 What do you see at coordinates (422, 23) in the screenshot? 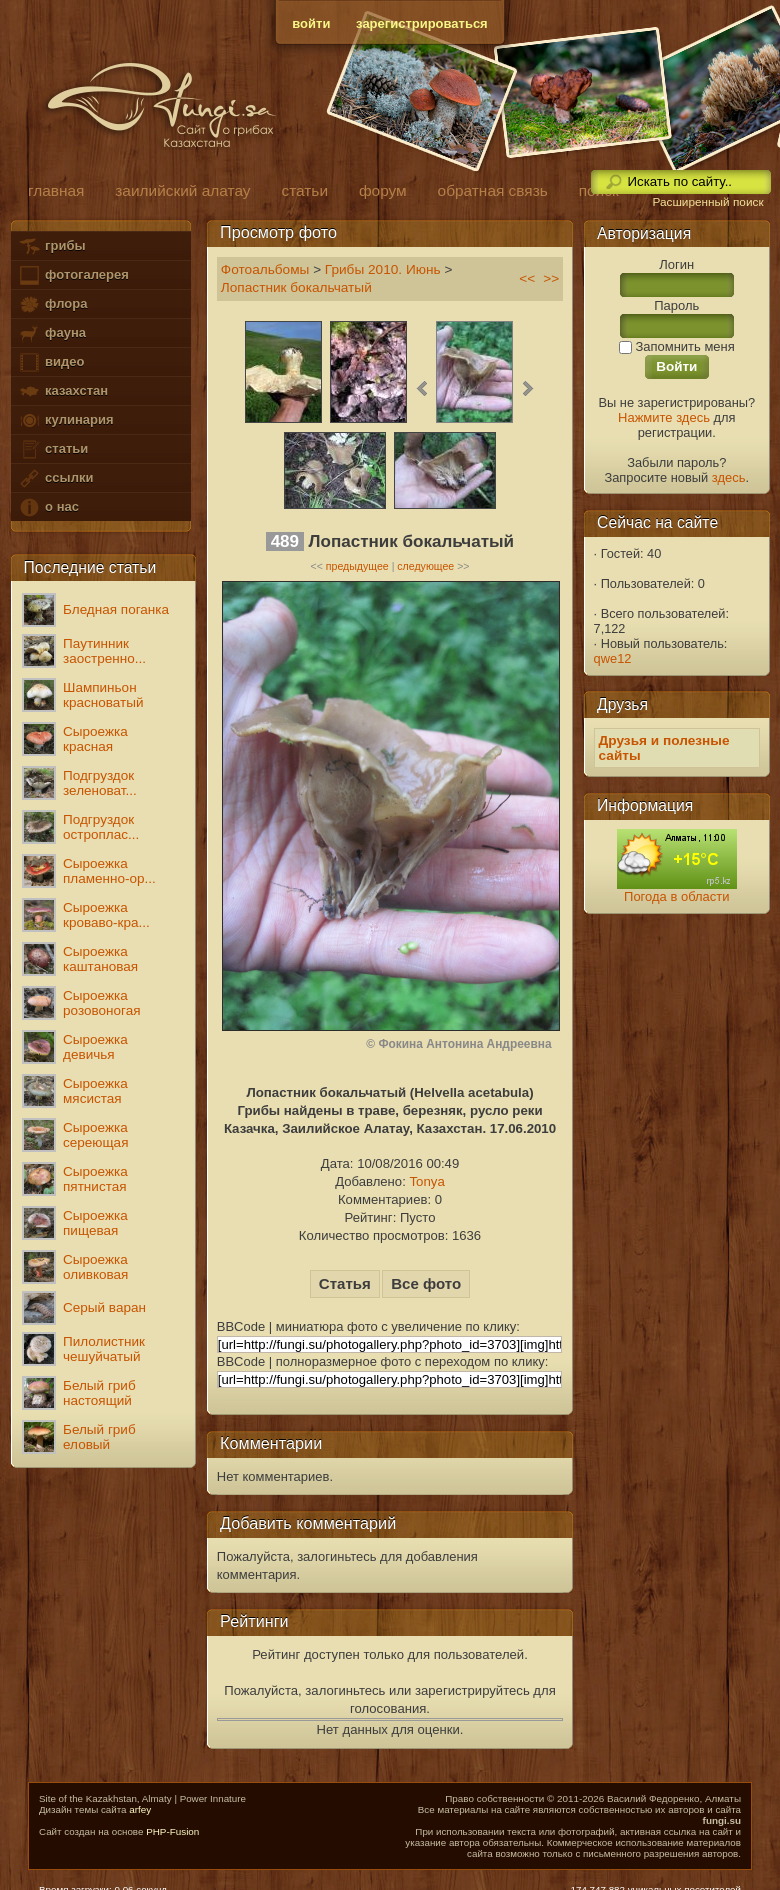
I see `зарегистрироваться` at bounding box center [422, 23].